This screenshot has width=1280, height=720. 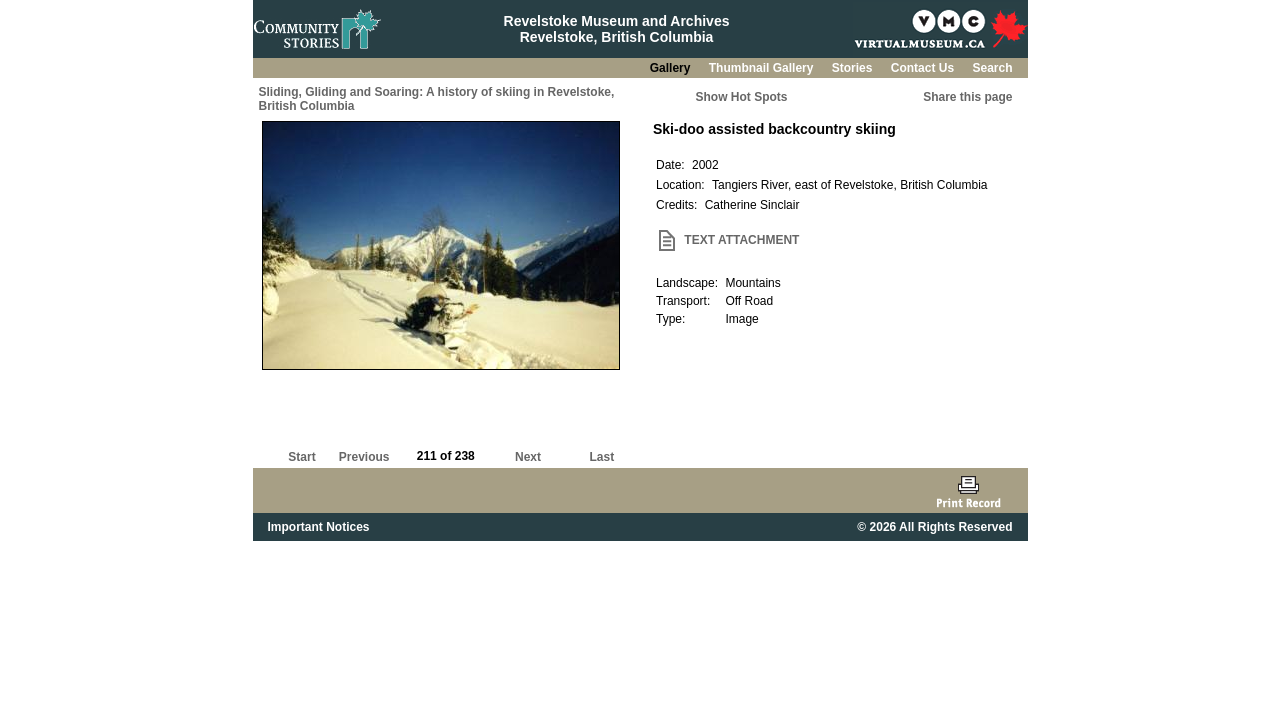 What do you see at coordinates (742, 97) in the screenshot?
I see `Show Hot Spots` at bounding box center [742, 97].